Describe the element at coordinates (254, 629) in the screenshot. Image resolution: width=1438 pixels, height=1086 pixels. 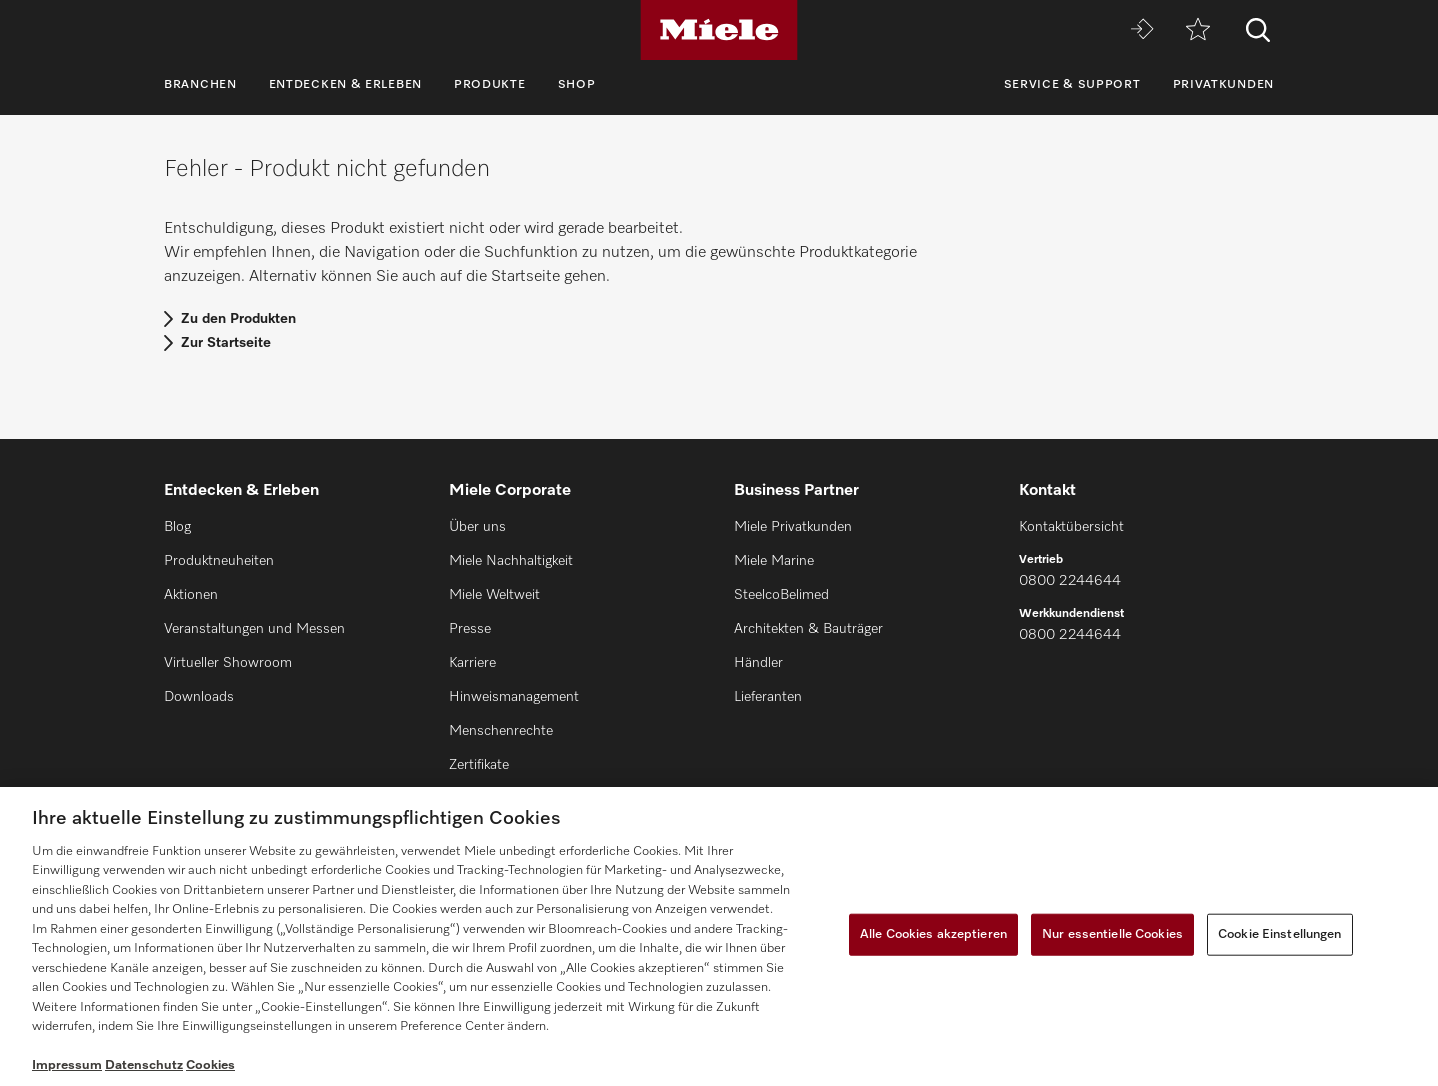
I see `Veranstaltungen und Messen` at that location.